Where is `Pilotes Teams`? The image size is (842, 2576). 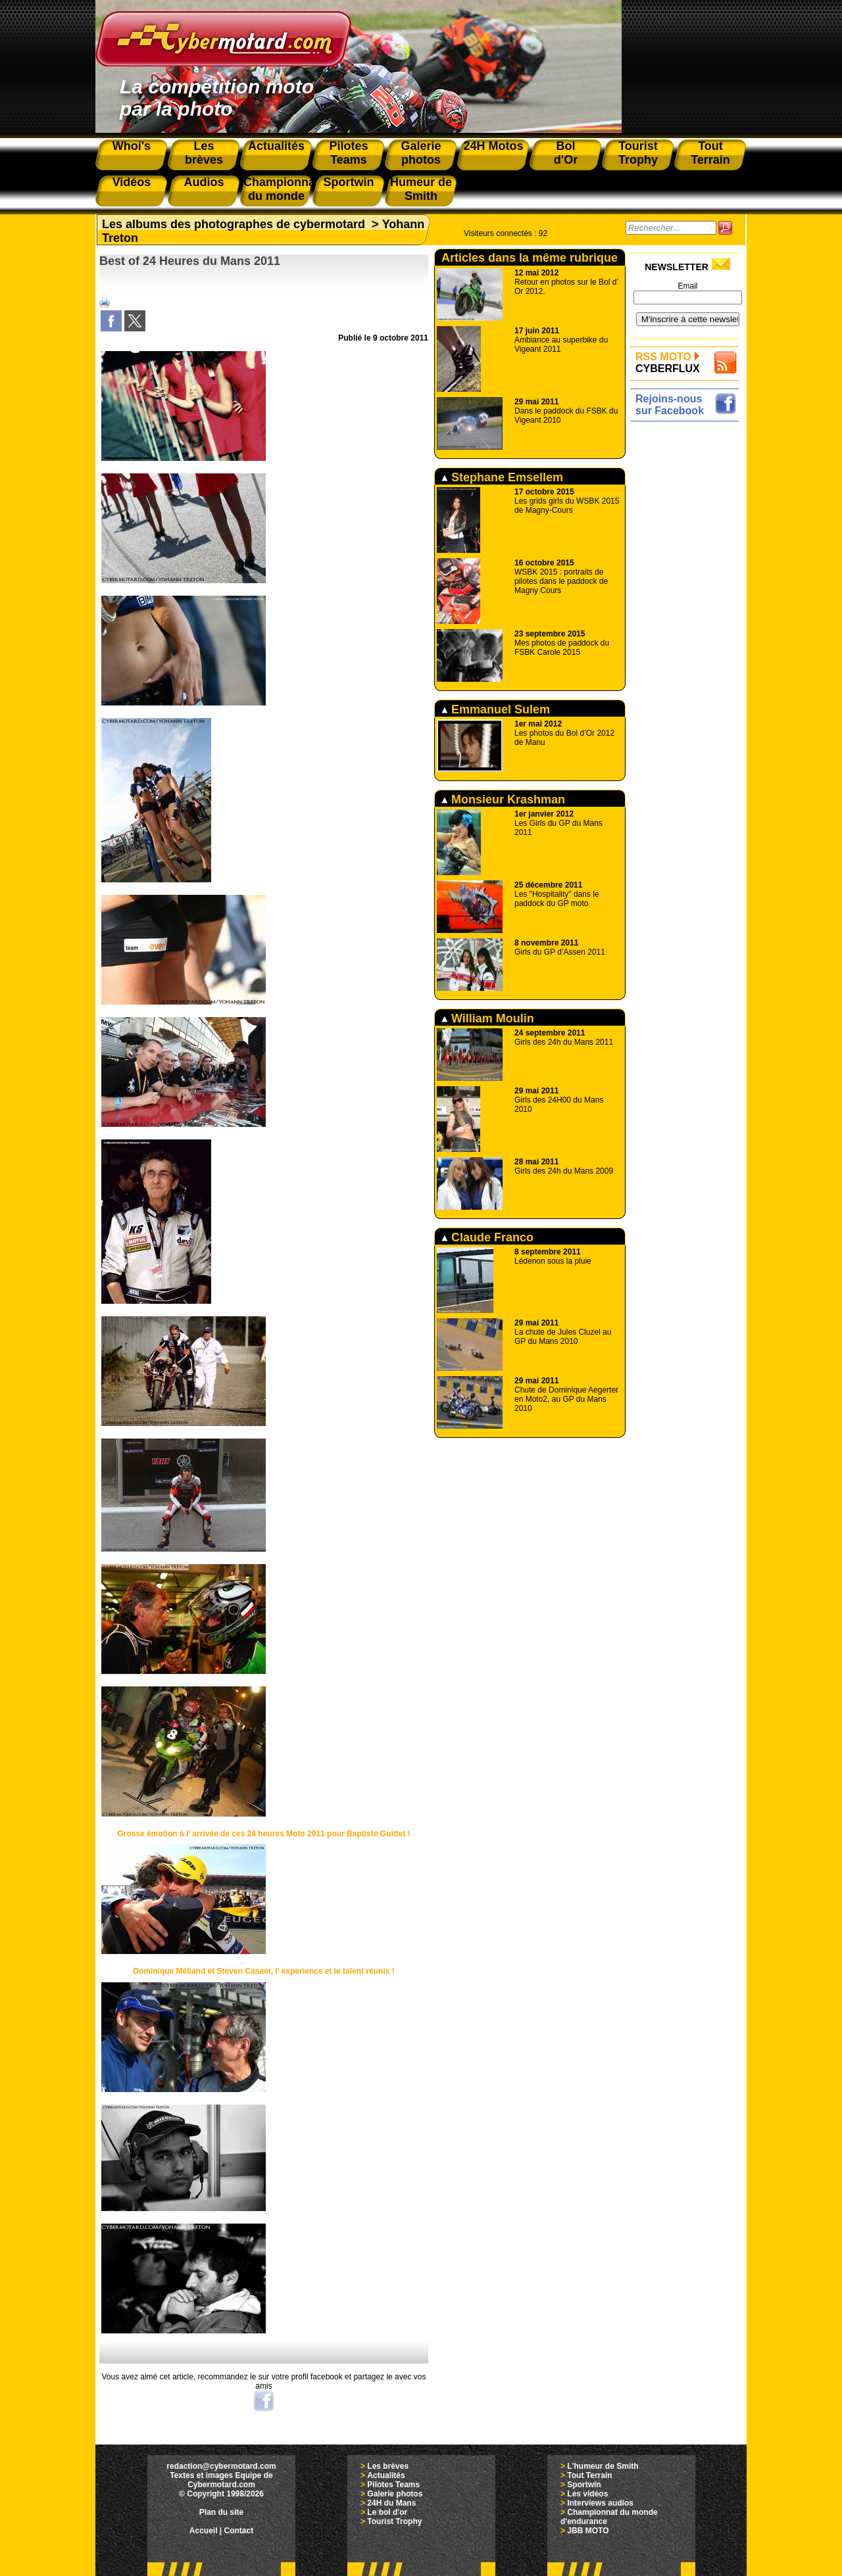
Pilotes Teams is located at coordinates (393, 2484).